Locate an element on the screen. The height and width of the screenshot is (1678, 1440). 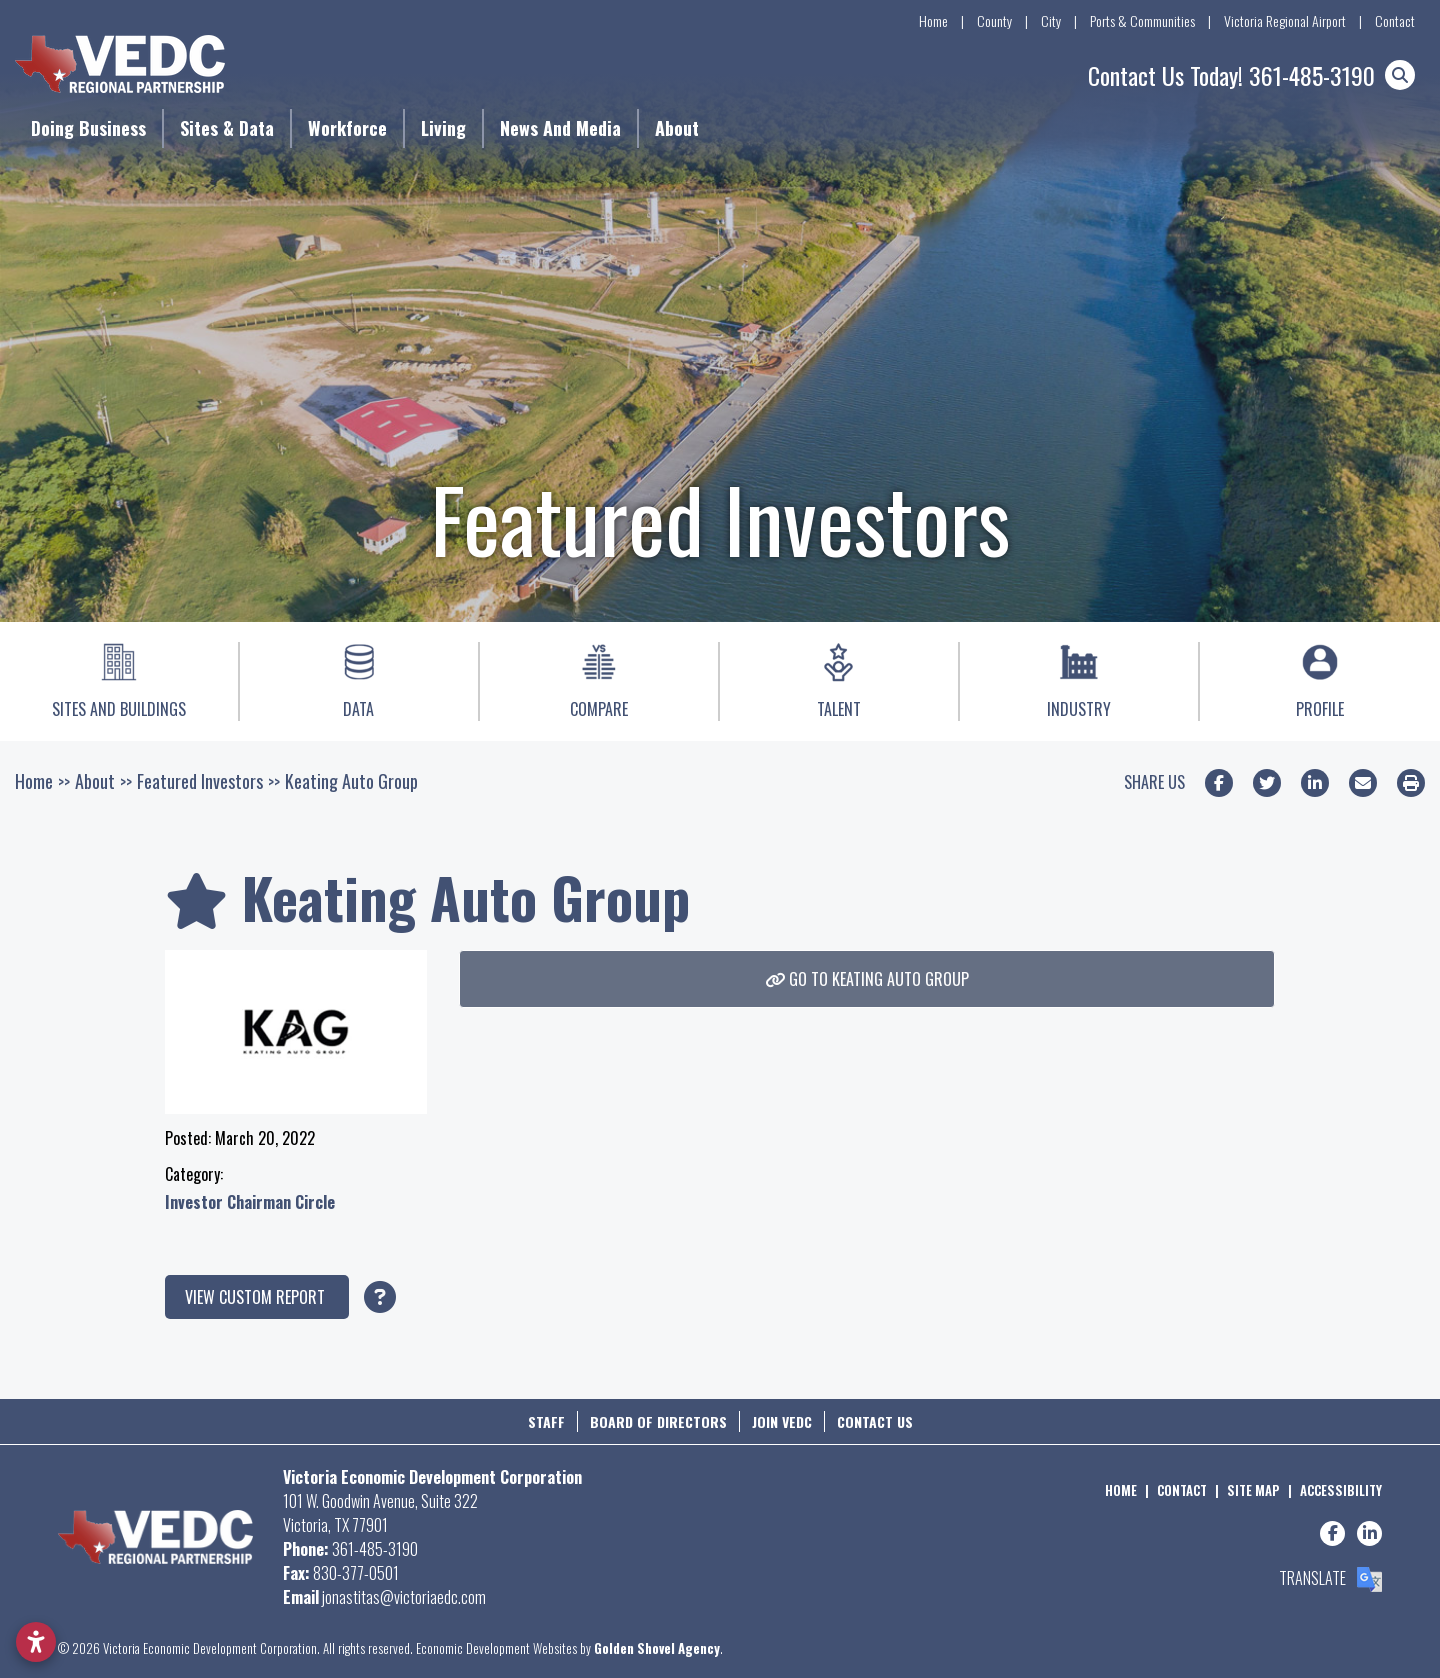
361-485-3190 is located at coordinates (1312, 75).